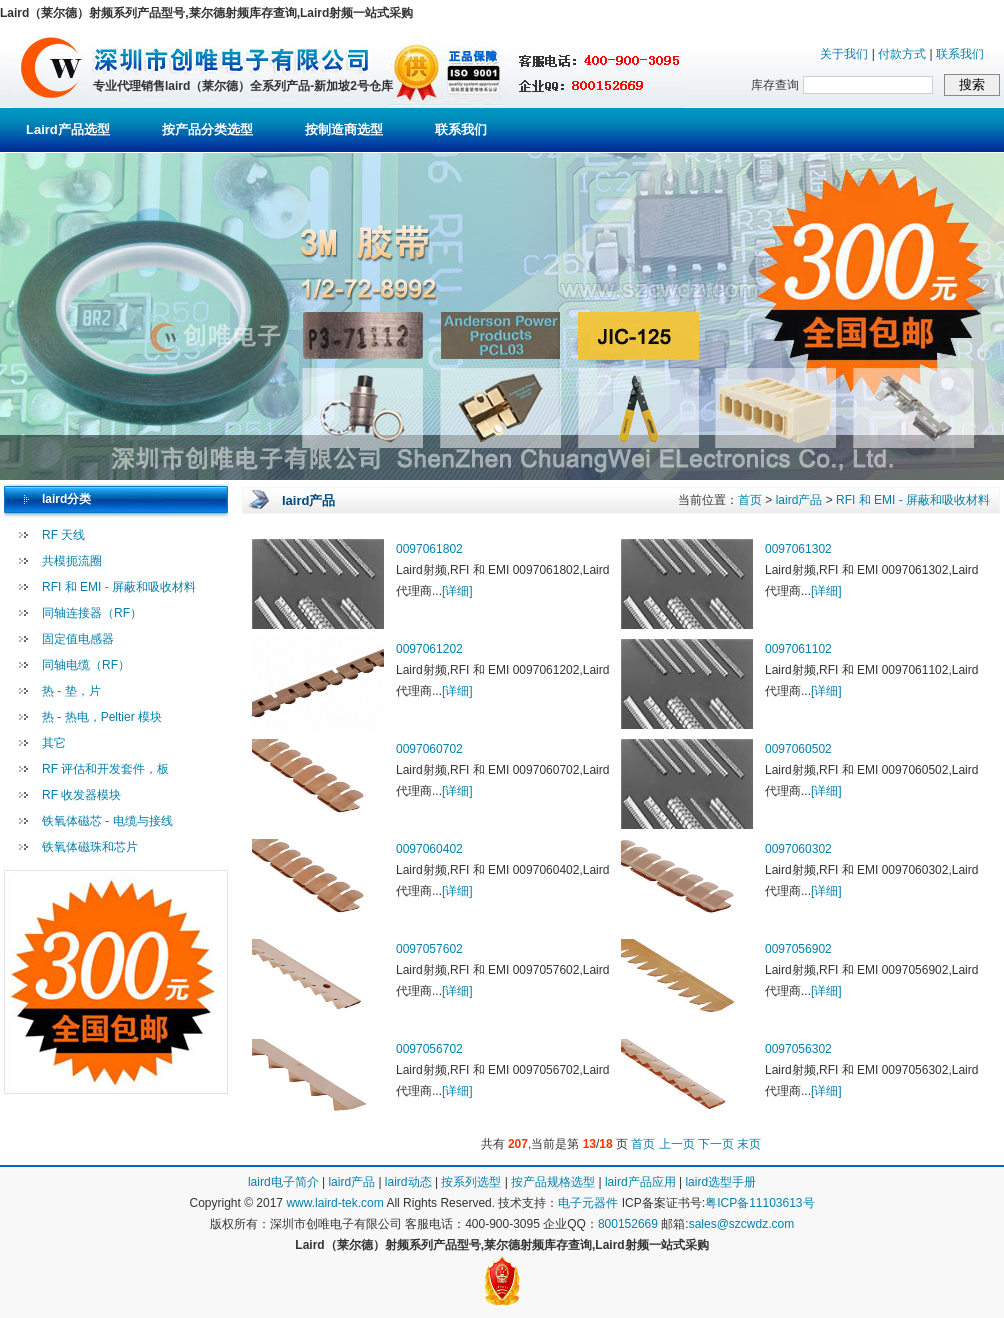 The width and height of the screenshot is (1004, 1318). I want to click on 0097061302, so click(798, 549).